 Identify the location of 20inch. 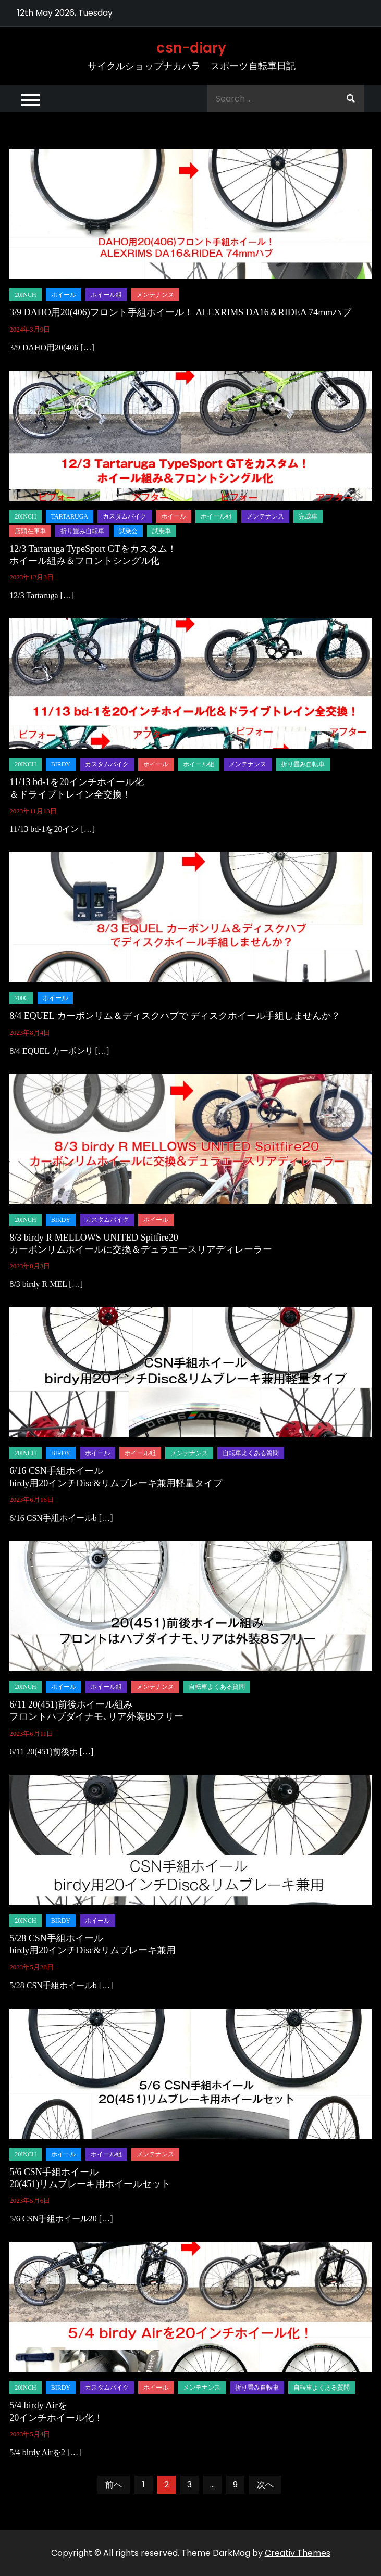
(25, 294).